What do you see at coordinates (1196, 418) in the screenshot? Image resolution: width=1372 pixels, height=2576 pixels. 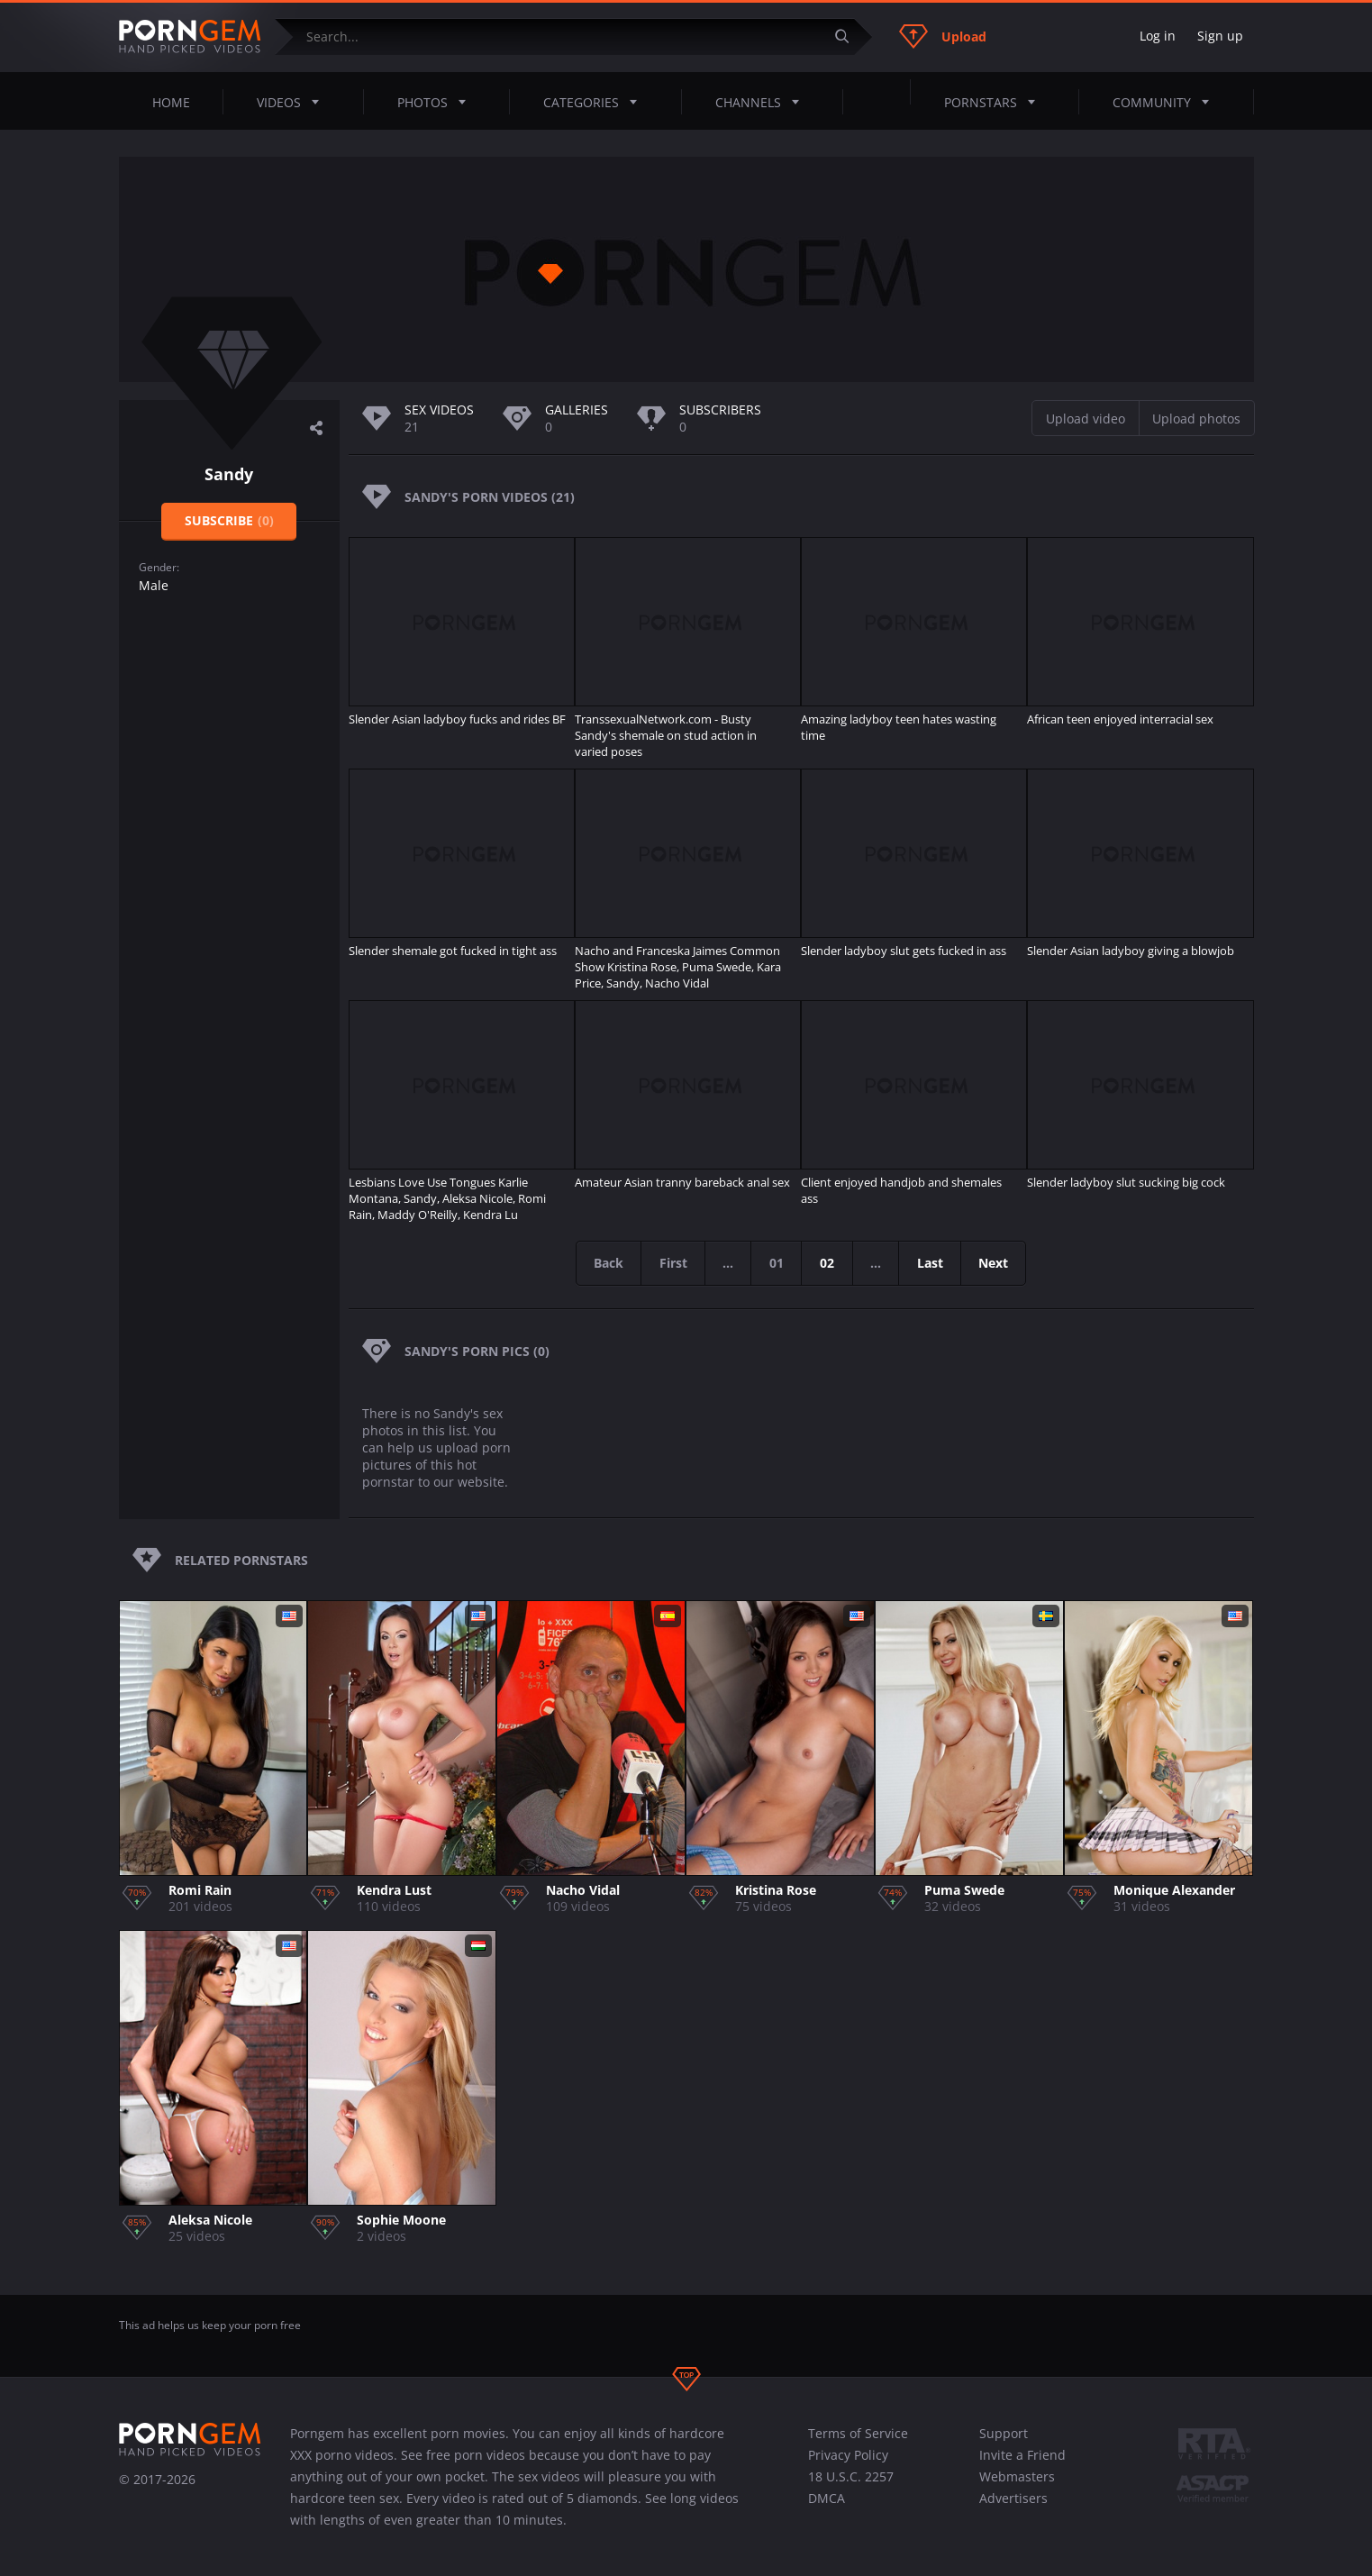 I see `Upload photos` at bounding box center [1196, 418].